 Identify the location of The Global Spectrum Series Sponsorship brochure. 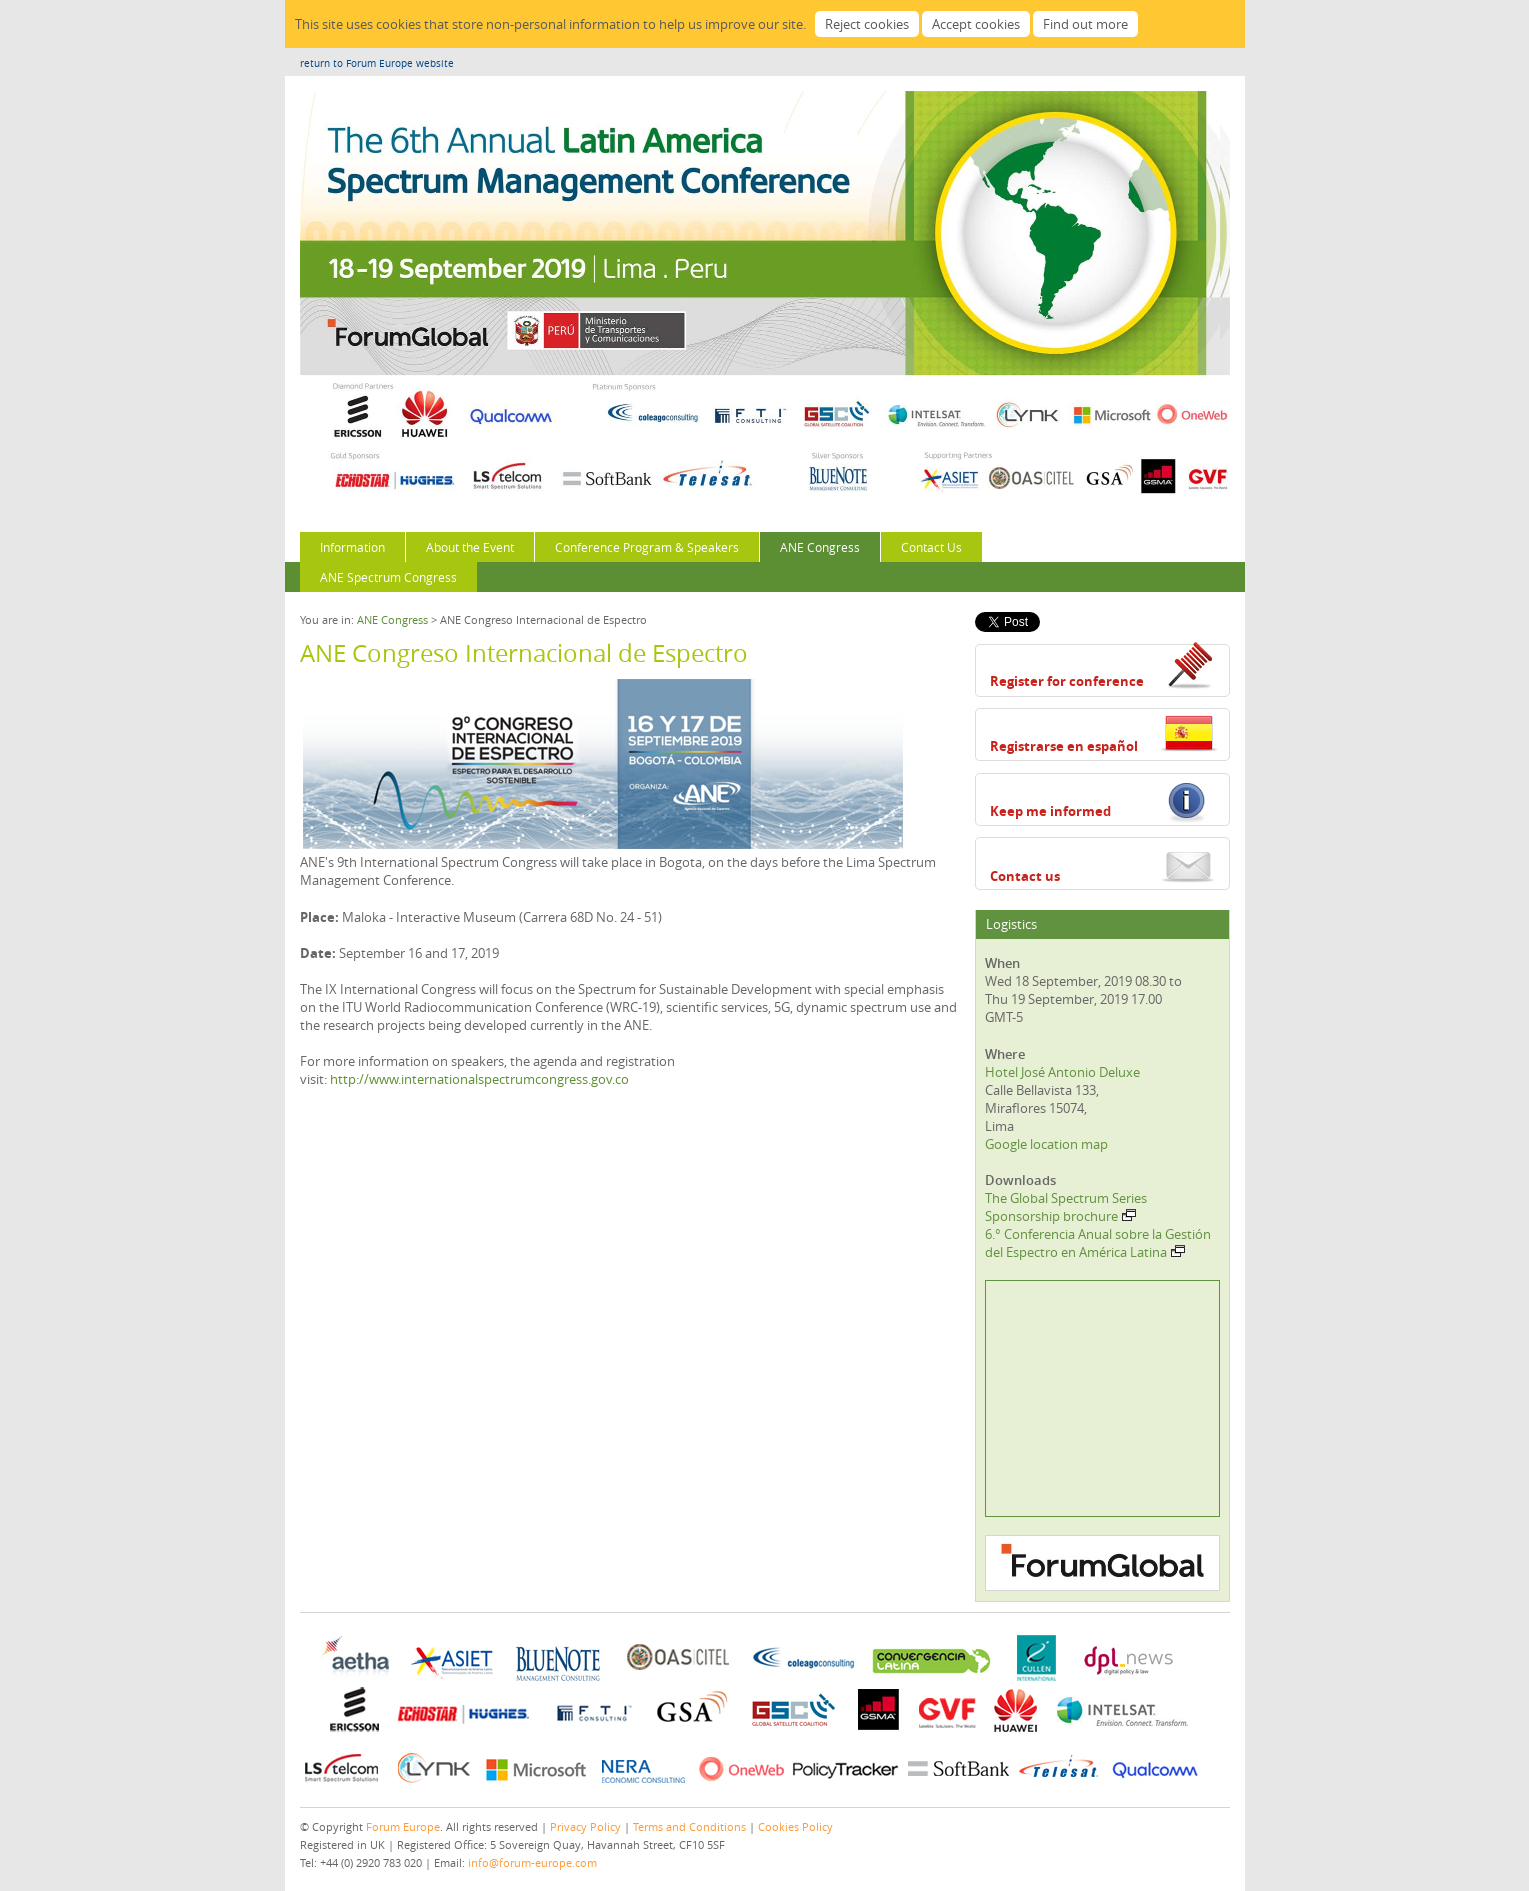
(1066, 1207).